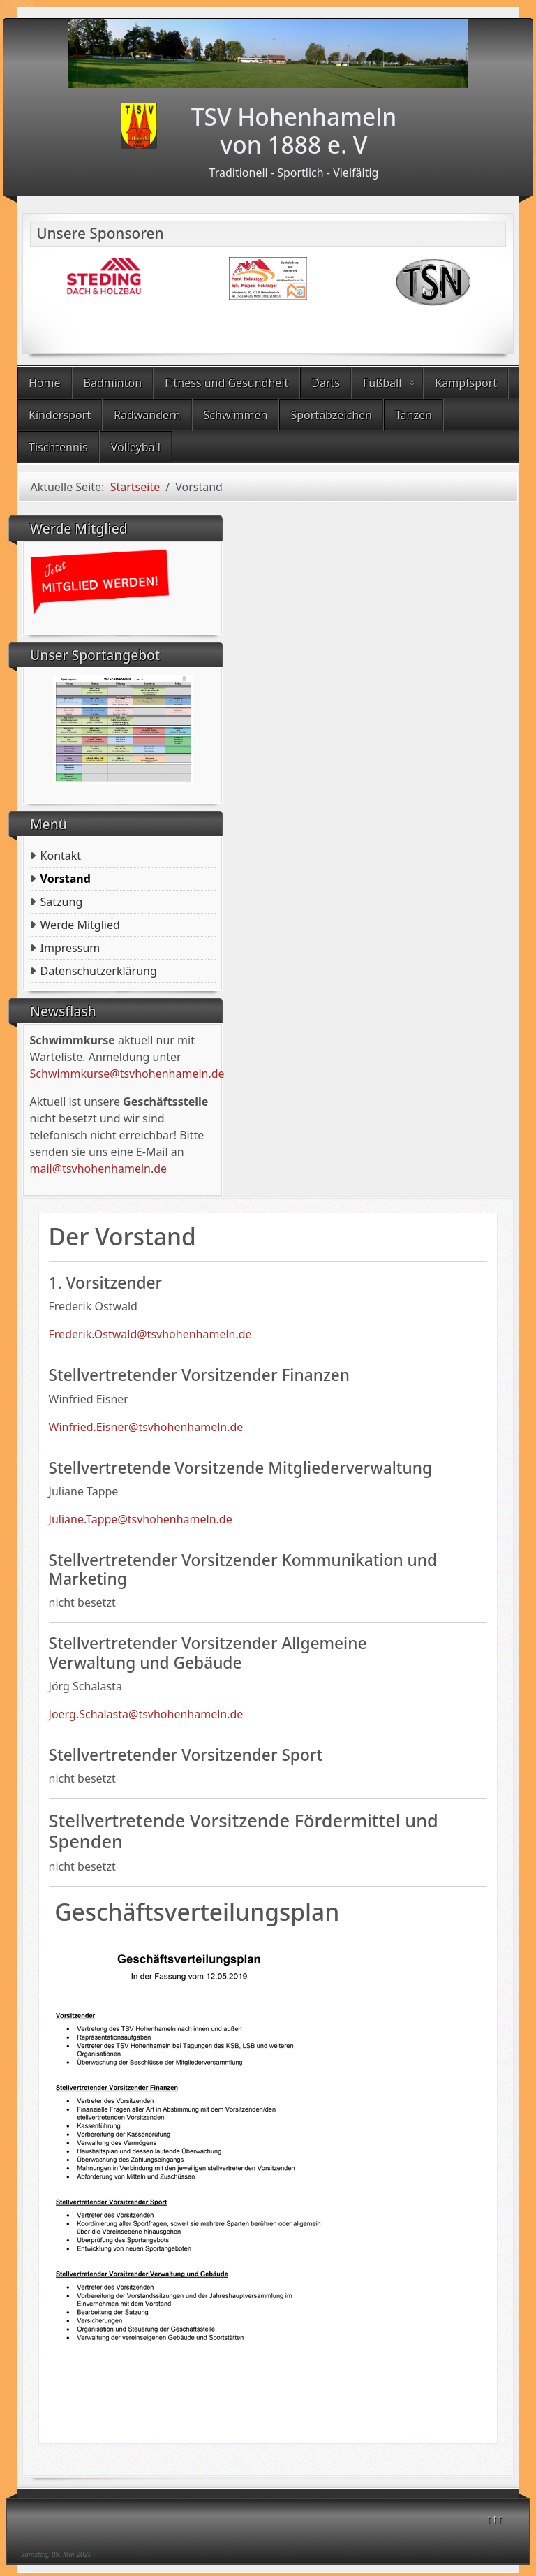 The image size is (536, 2576). Describe the element at coordinates (127, 1073) in the screenshot. I see `Schwimmkurse@tsvhohenhameln.de` at that location.